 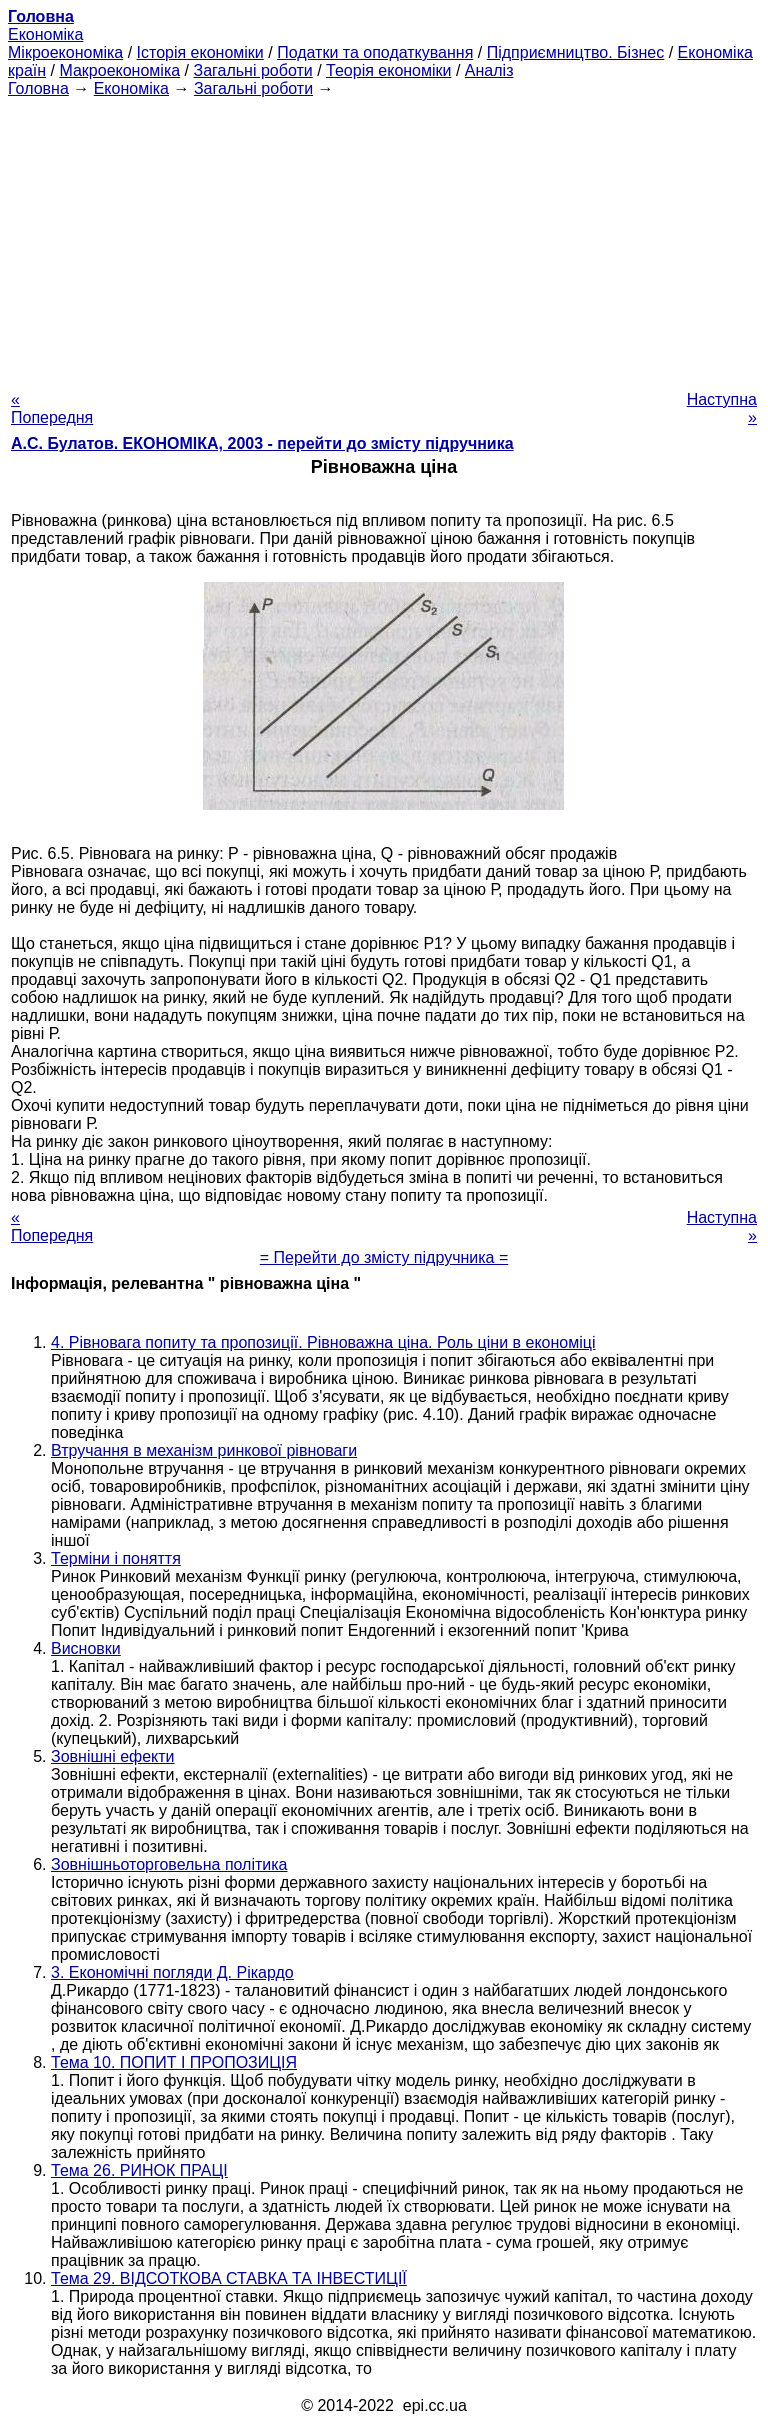 I want to click on Теорія економіки, so click(x=388, y=70).